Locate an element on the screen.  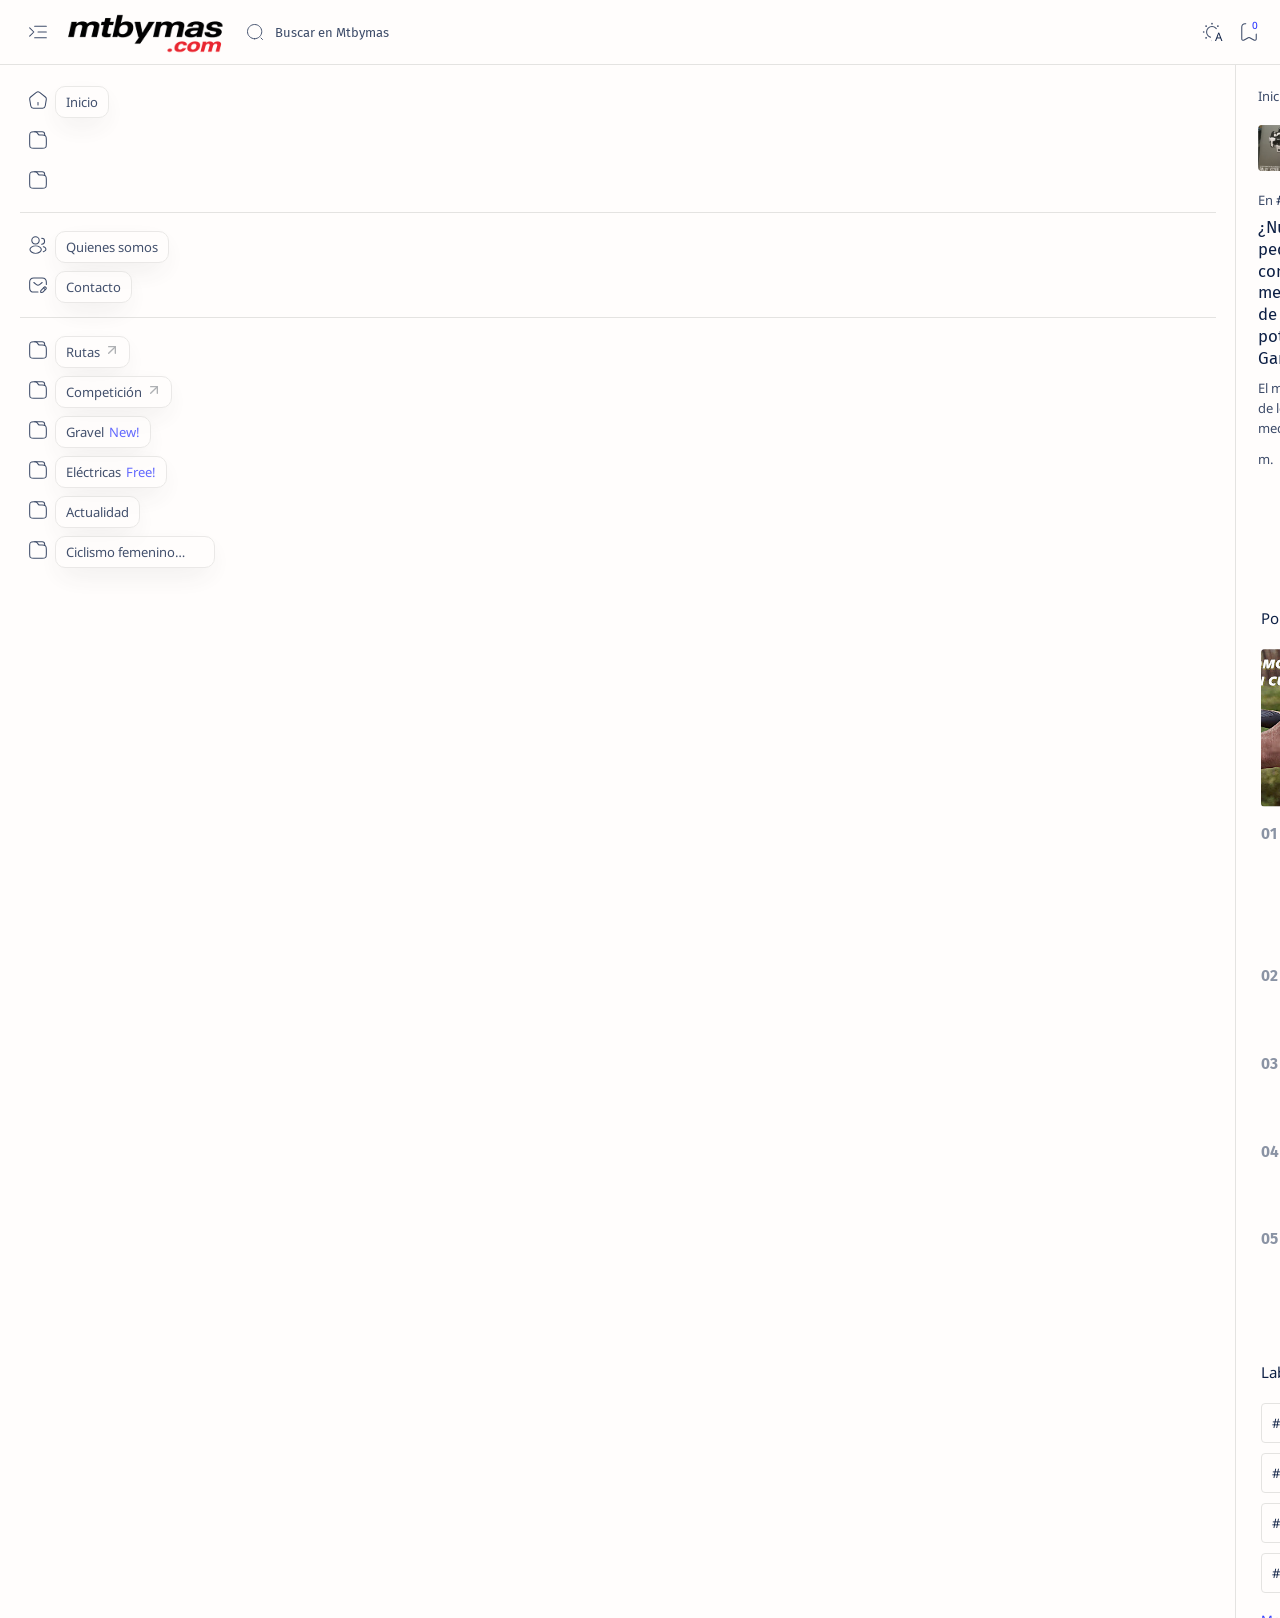
COMO CONVERTIR NUESTRA BICICLETA CON RUEDAS DE 26 A 27,5 / 650b is located at coordinates (1124, 767).